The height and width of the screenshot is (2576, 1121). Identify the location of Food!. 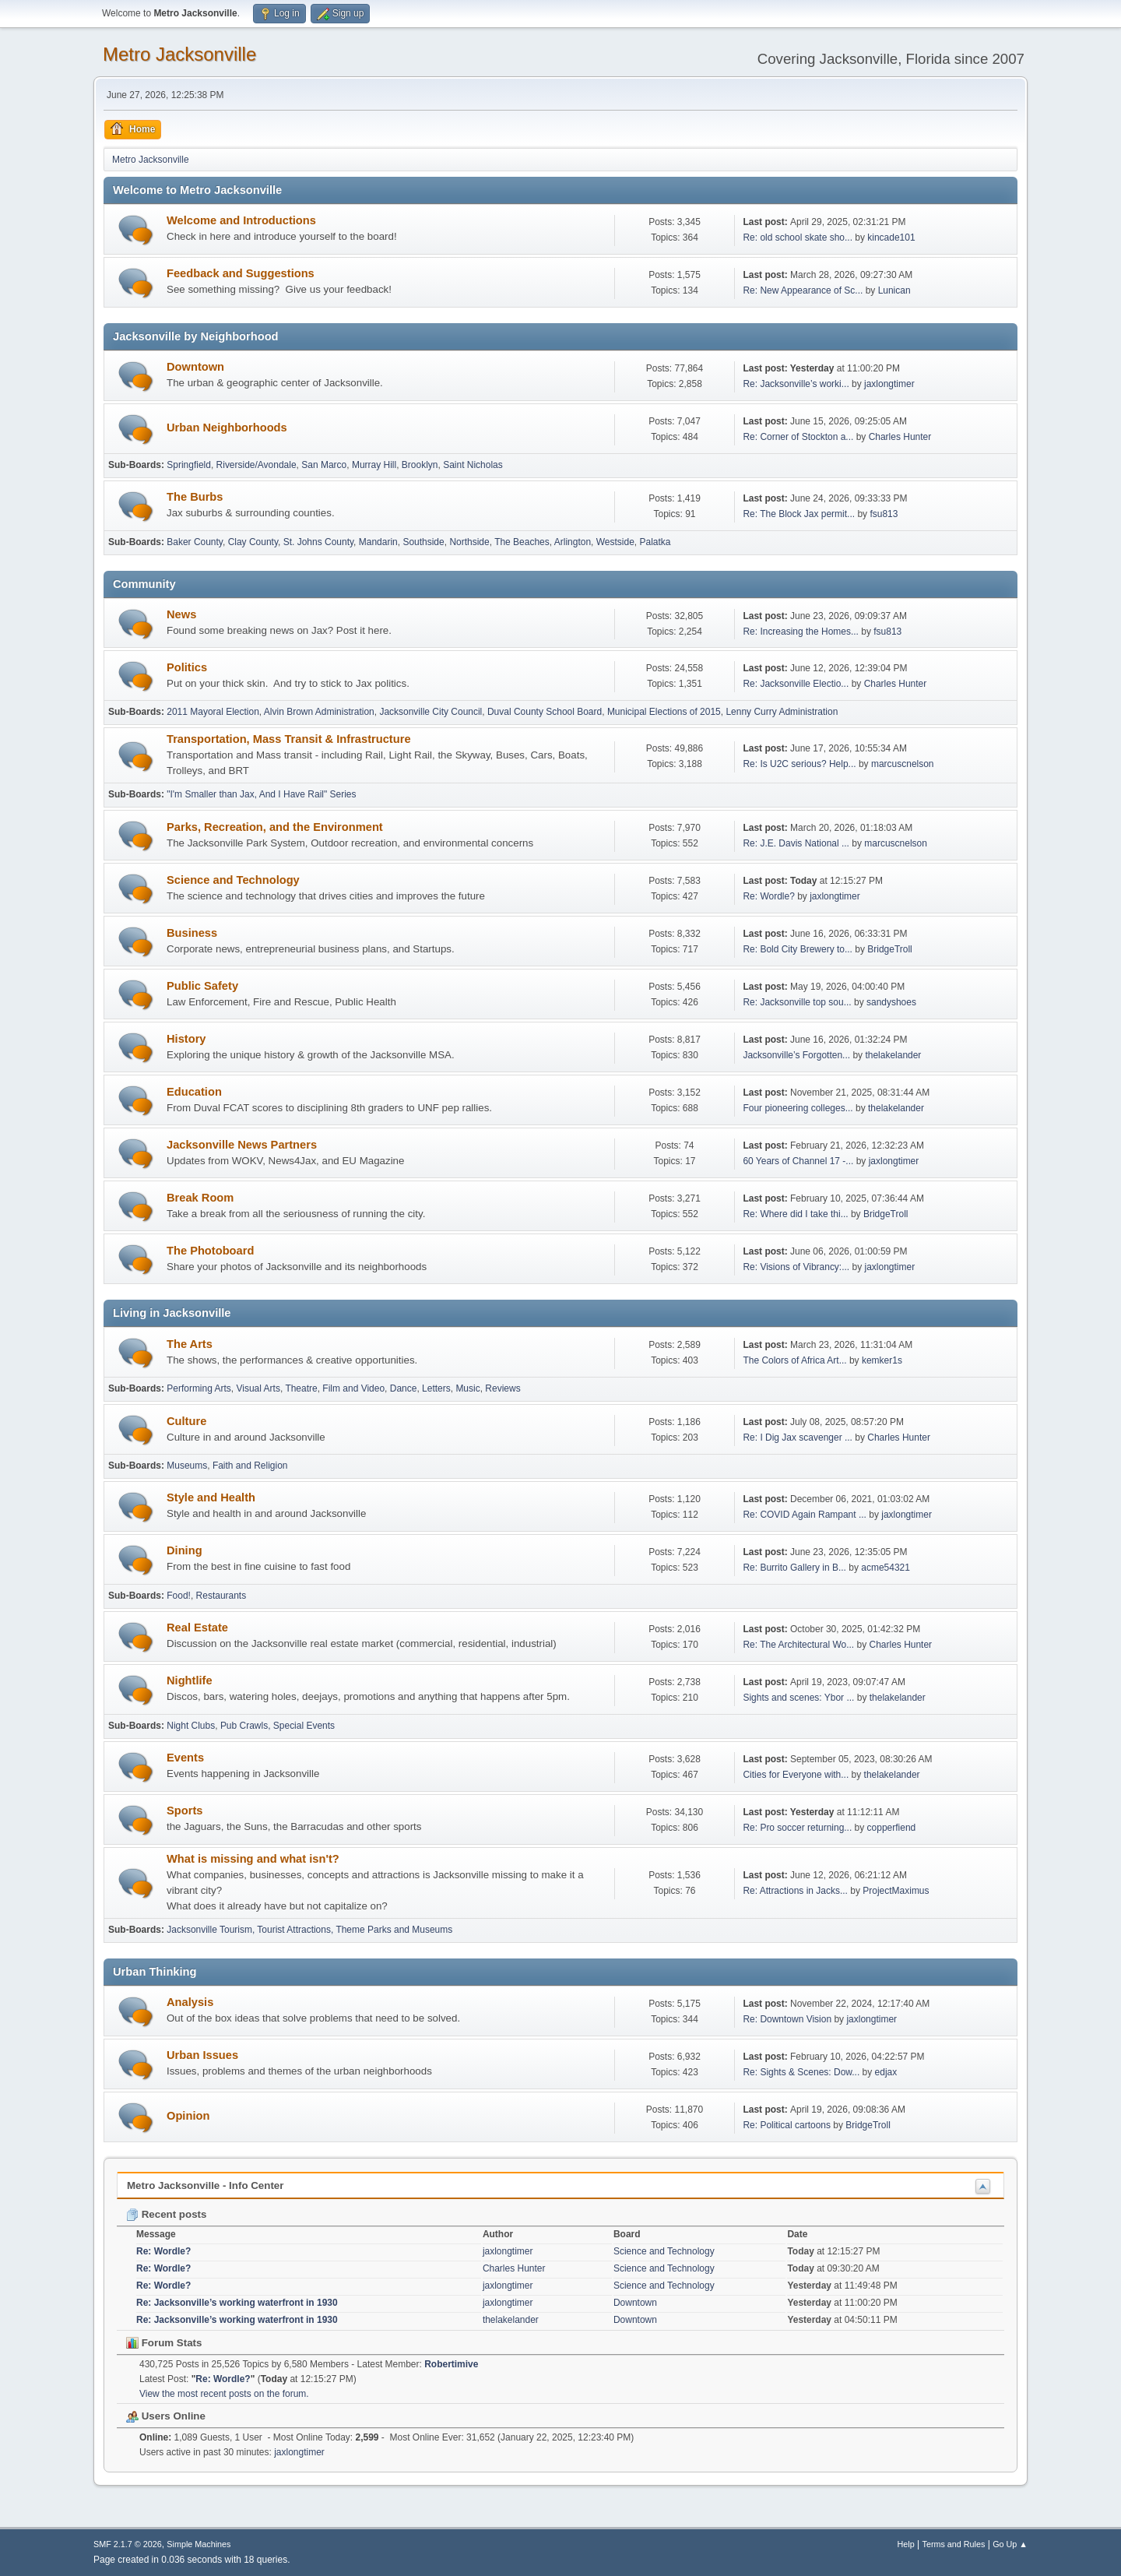
(179, 1595).